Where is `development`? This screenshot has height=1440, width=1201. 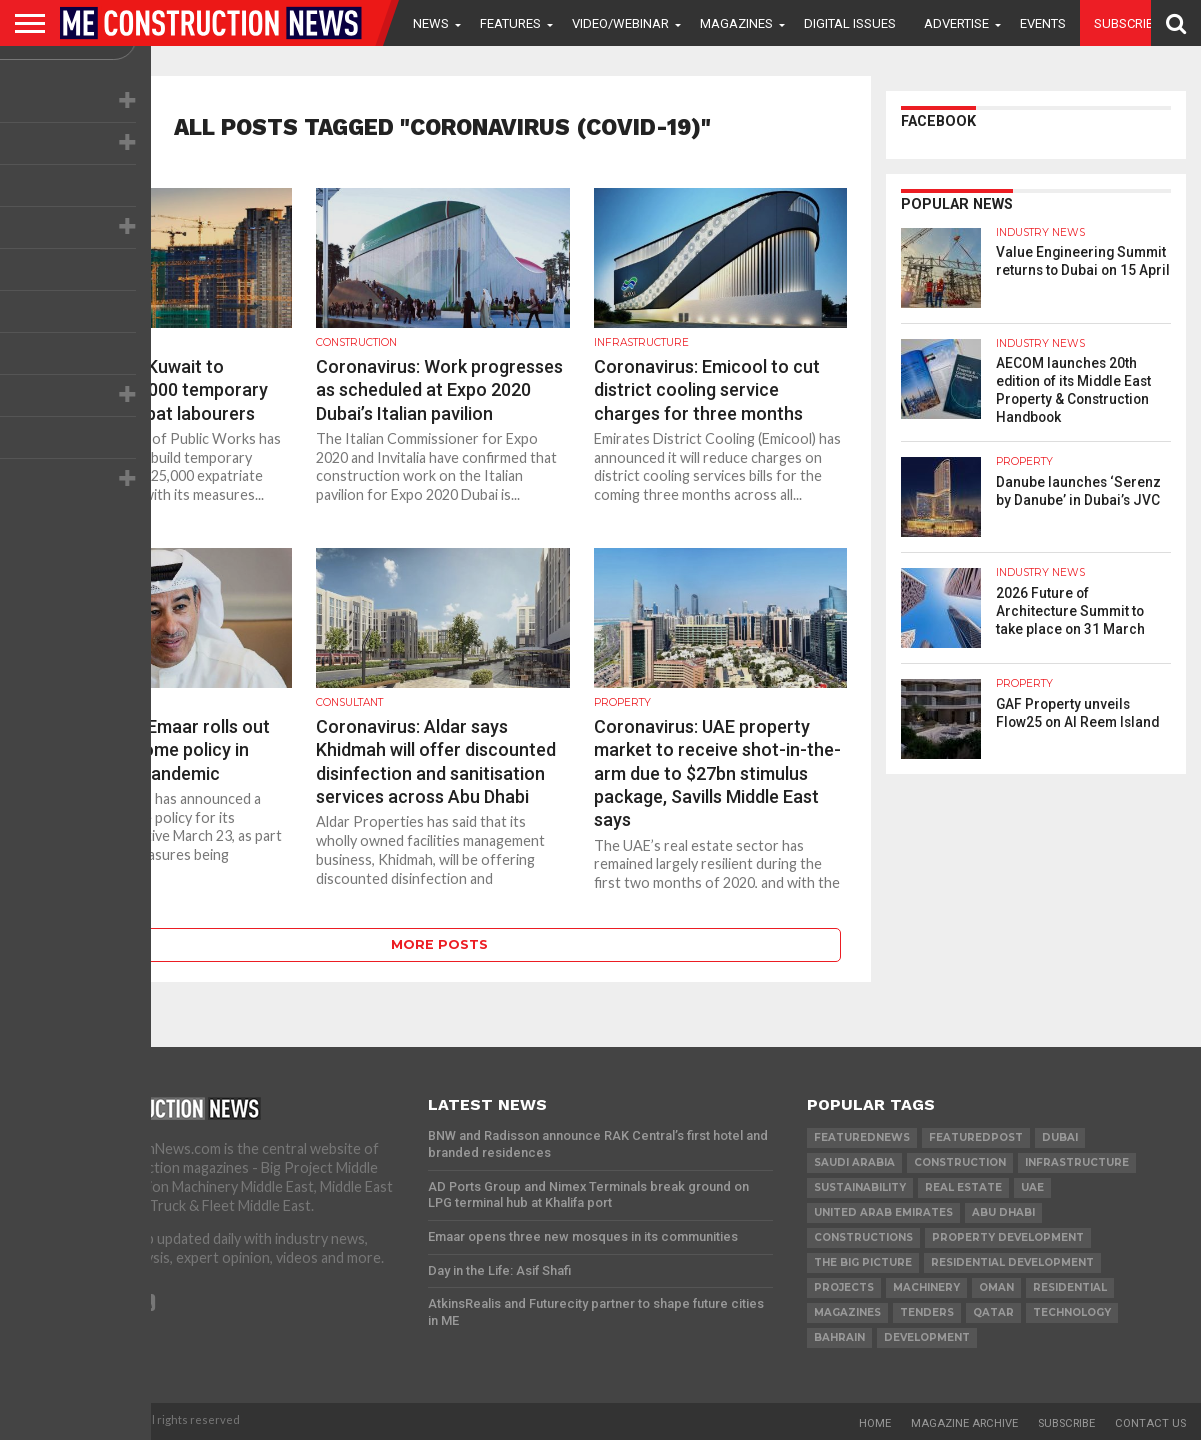
development is located at coordinates (927, 1337).